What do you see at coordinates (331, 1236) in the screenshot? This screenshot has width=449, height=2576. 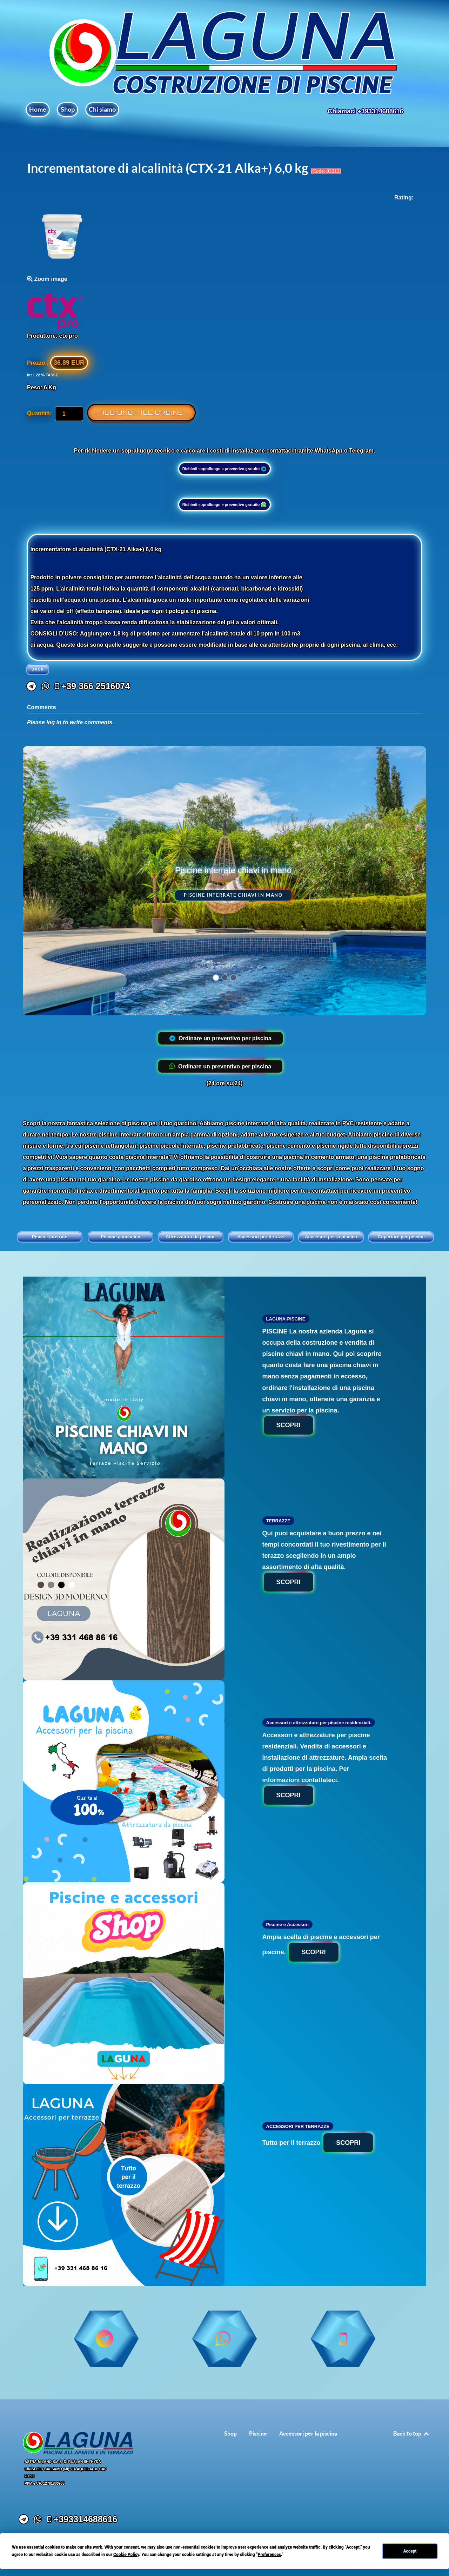 I see `Accessori per la piscina` at bounding box center [331, 1236].